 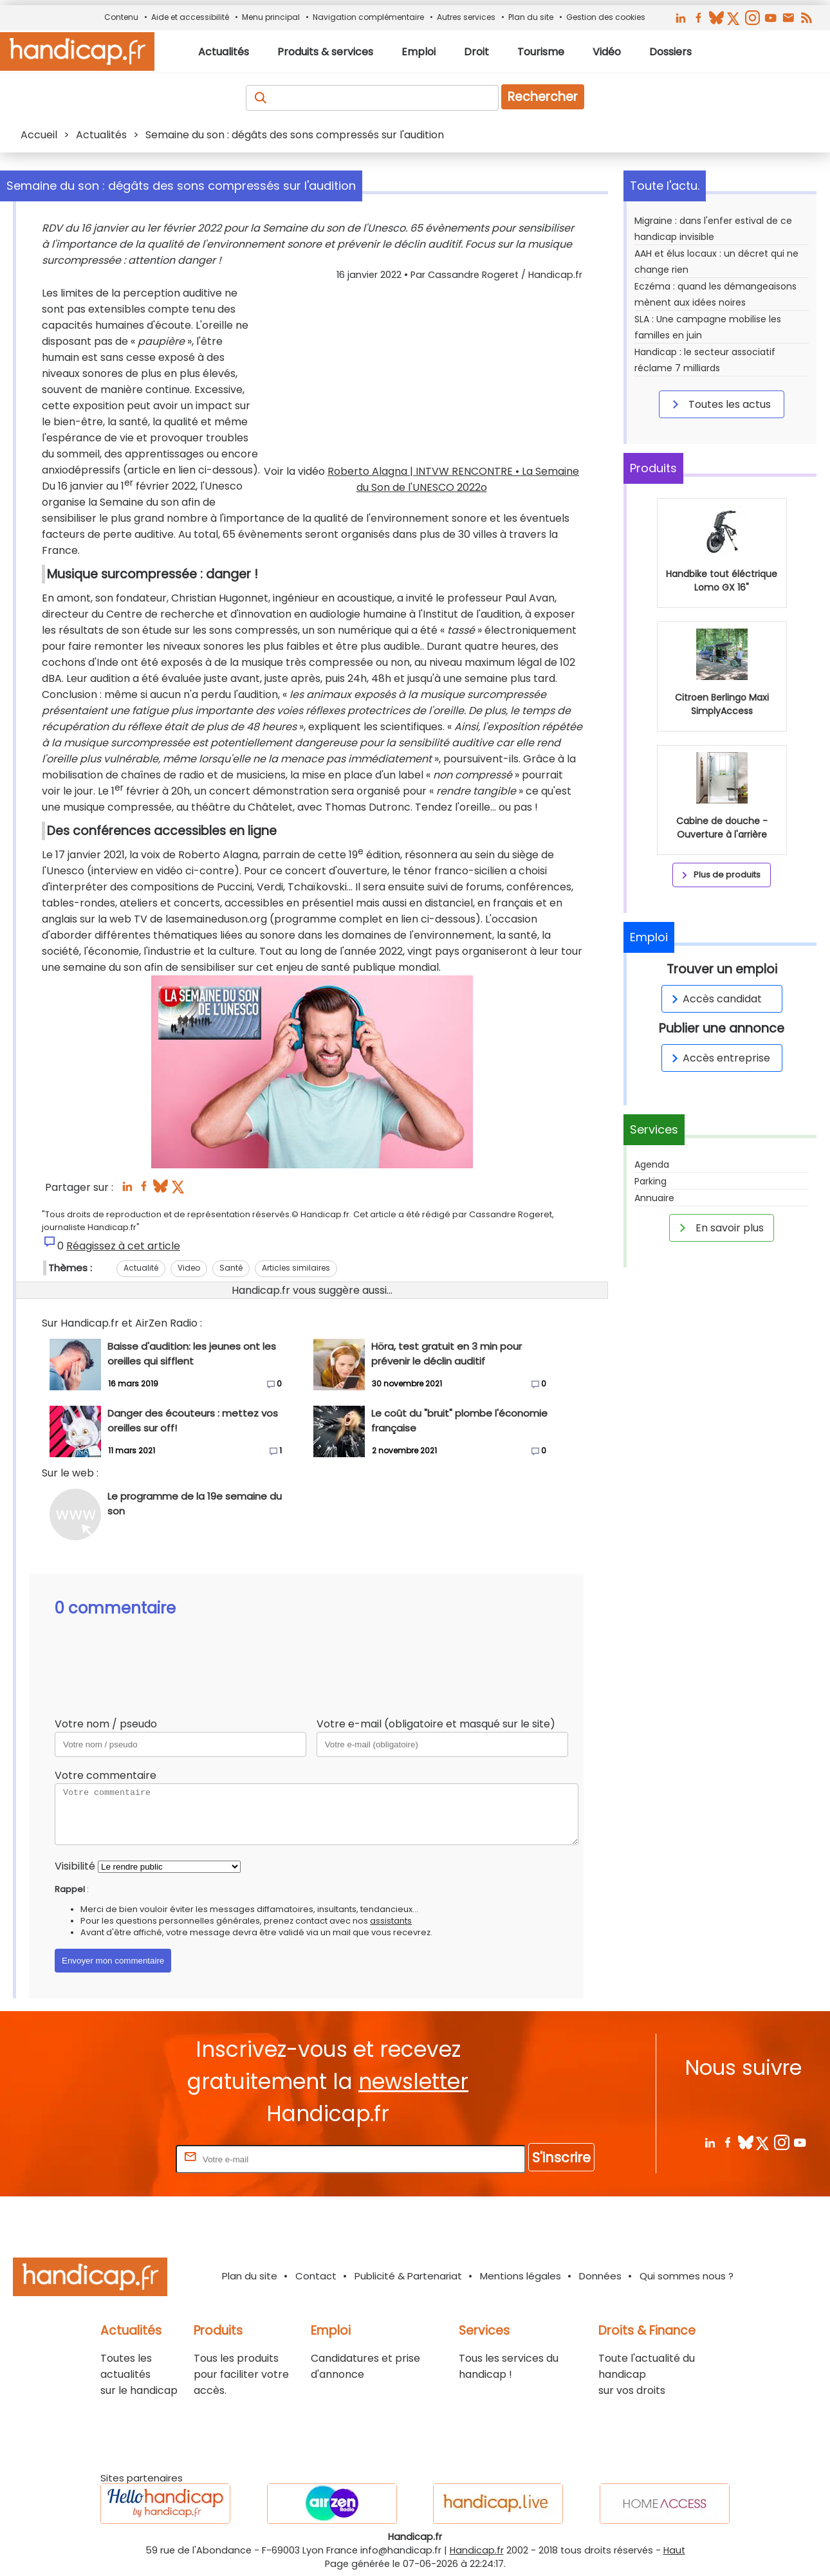 I want to click on Handicap.fr, so click(x=477, y=2550).